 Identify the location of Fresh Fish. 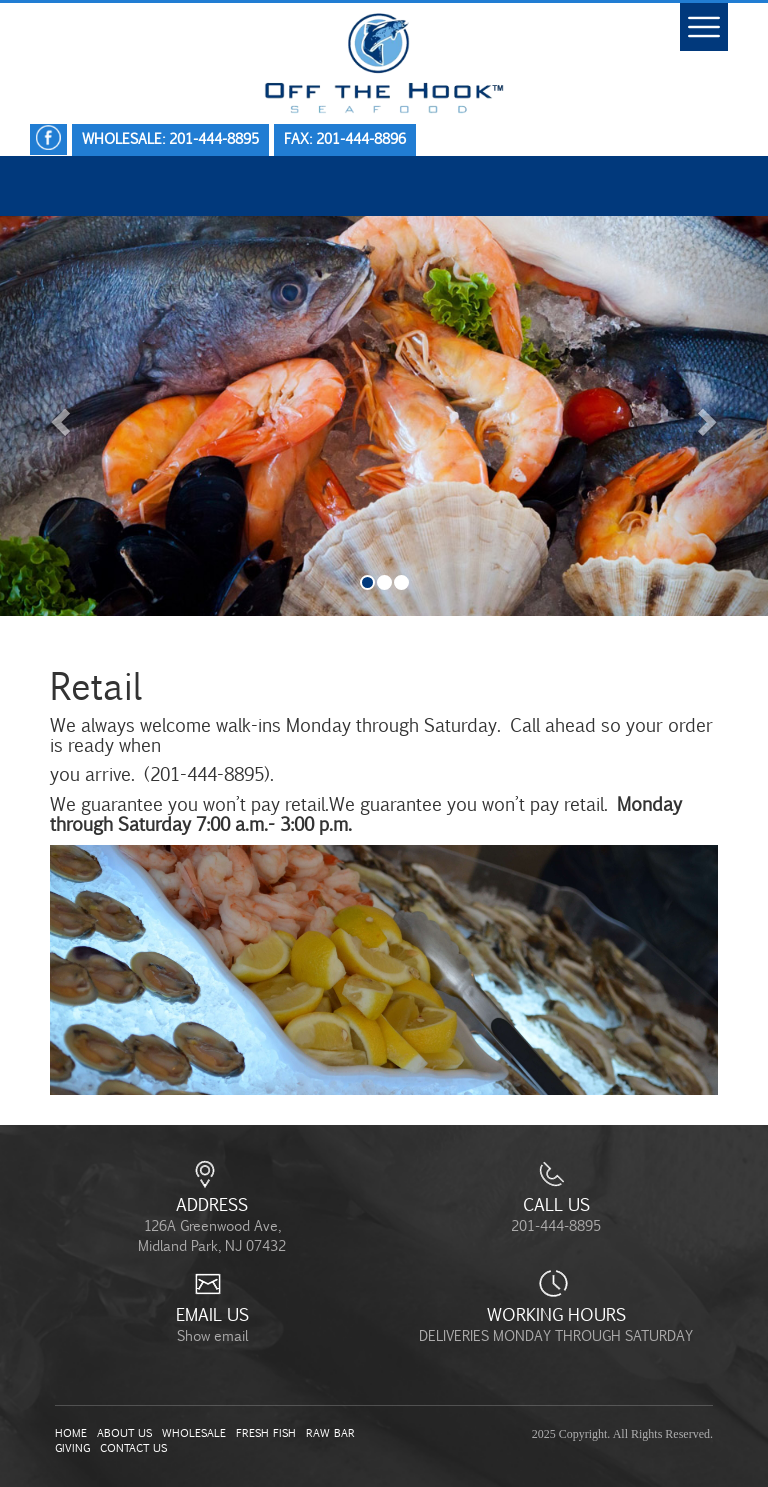
(266, 1433).